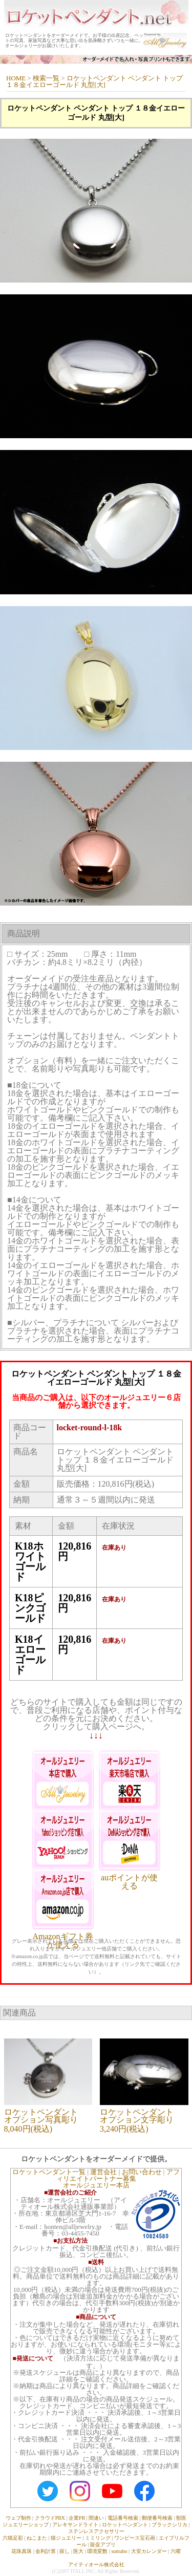  What do you see at coordinates (16, 78) in the screenshot?
I see `HOME` at bounding box center [16, 78].